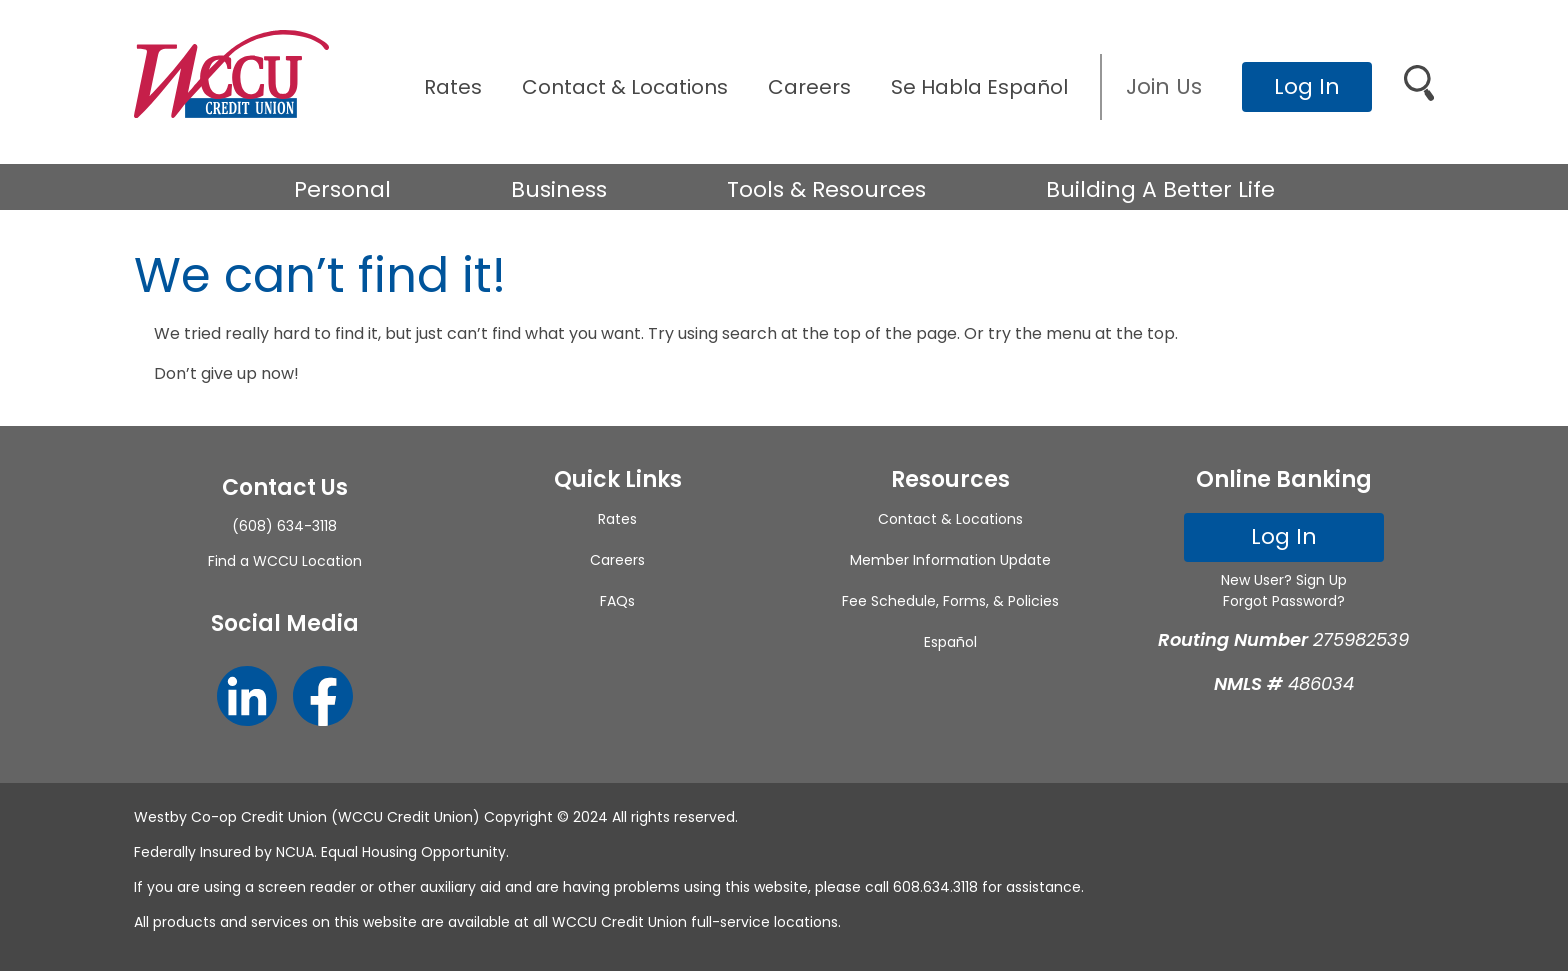 This screenshot has width=1568, height=971. I want to click on Find a WCCU Location, so click(285, 561).